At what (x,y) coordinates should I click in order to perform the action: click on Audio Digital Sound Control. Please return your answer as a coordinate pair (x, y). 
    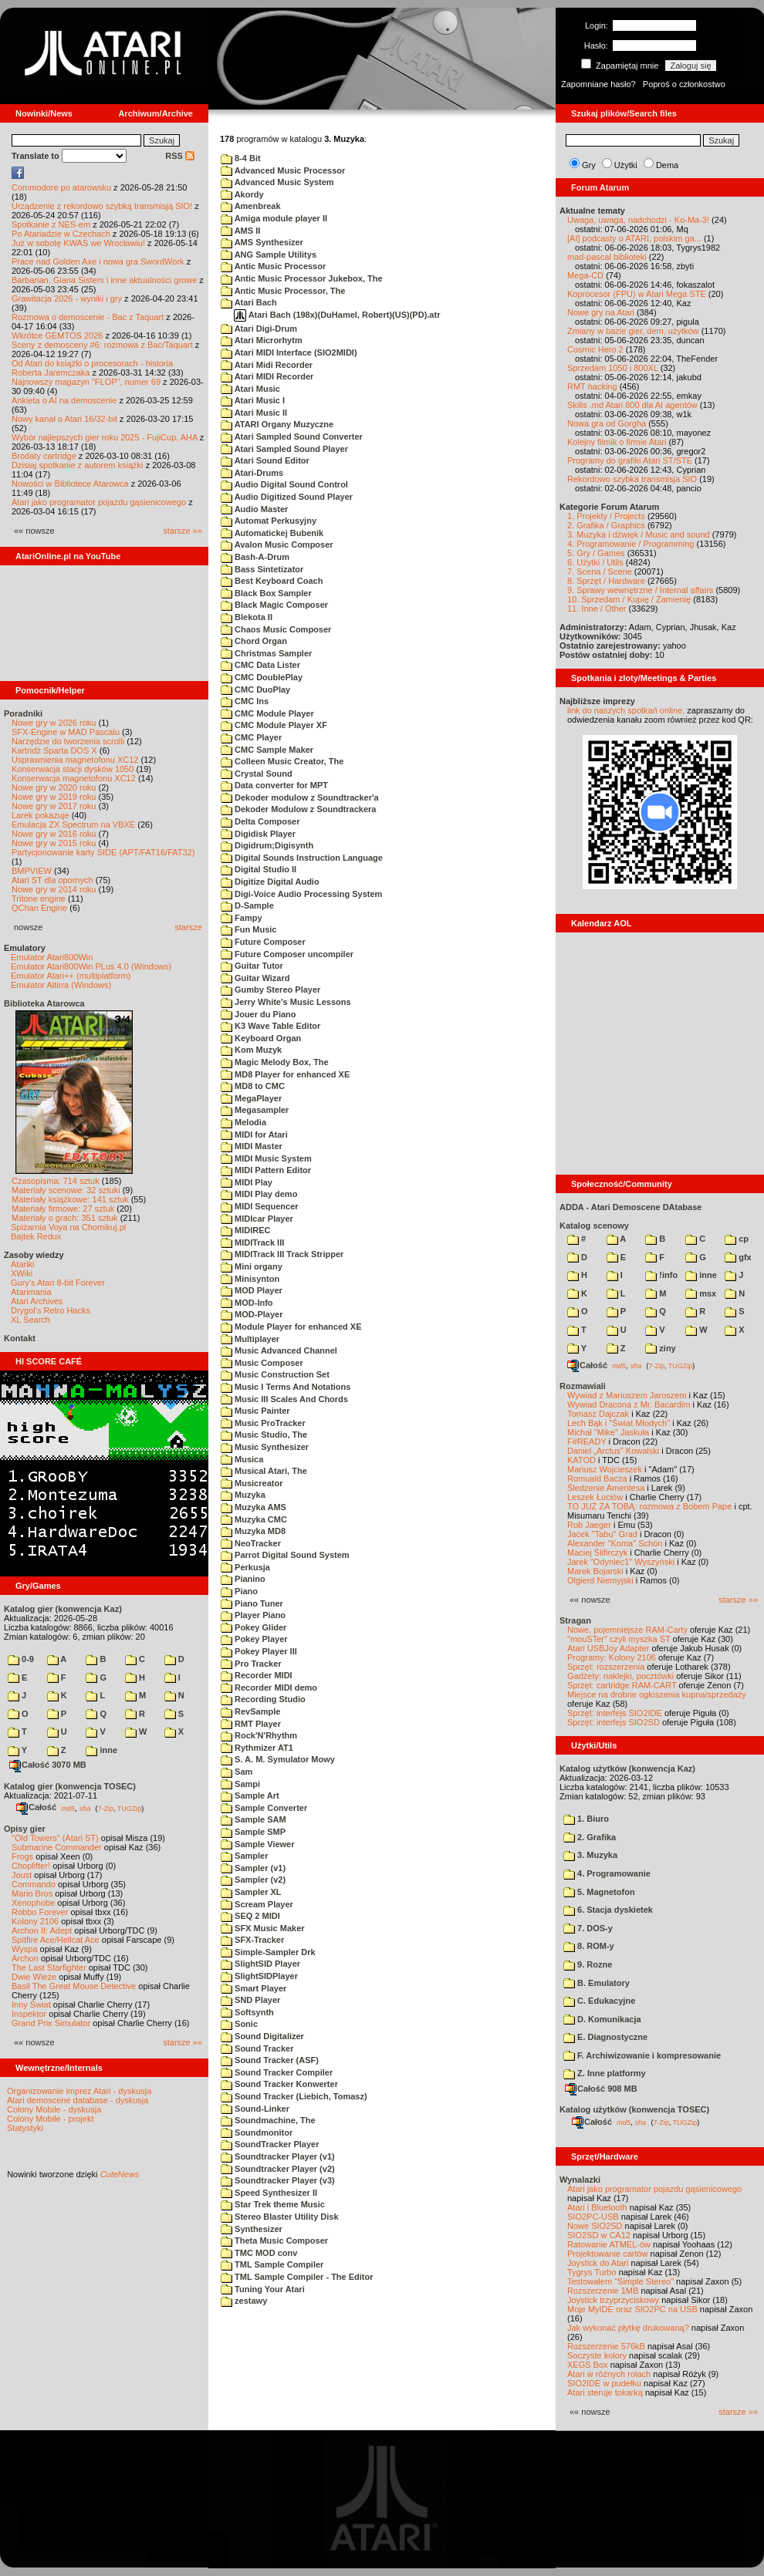
    Looking at the image, I should click on (284, 484).